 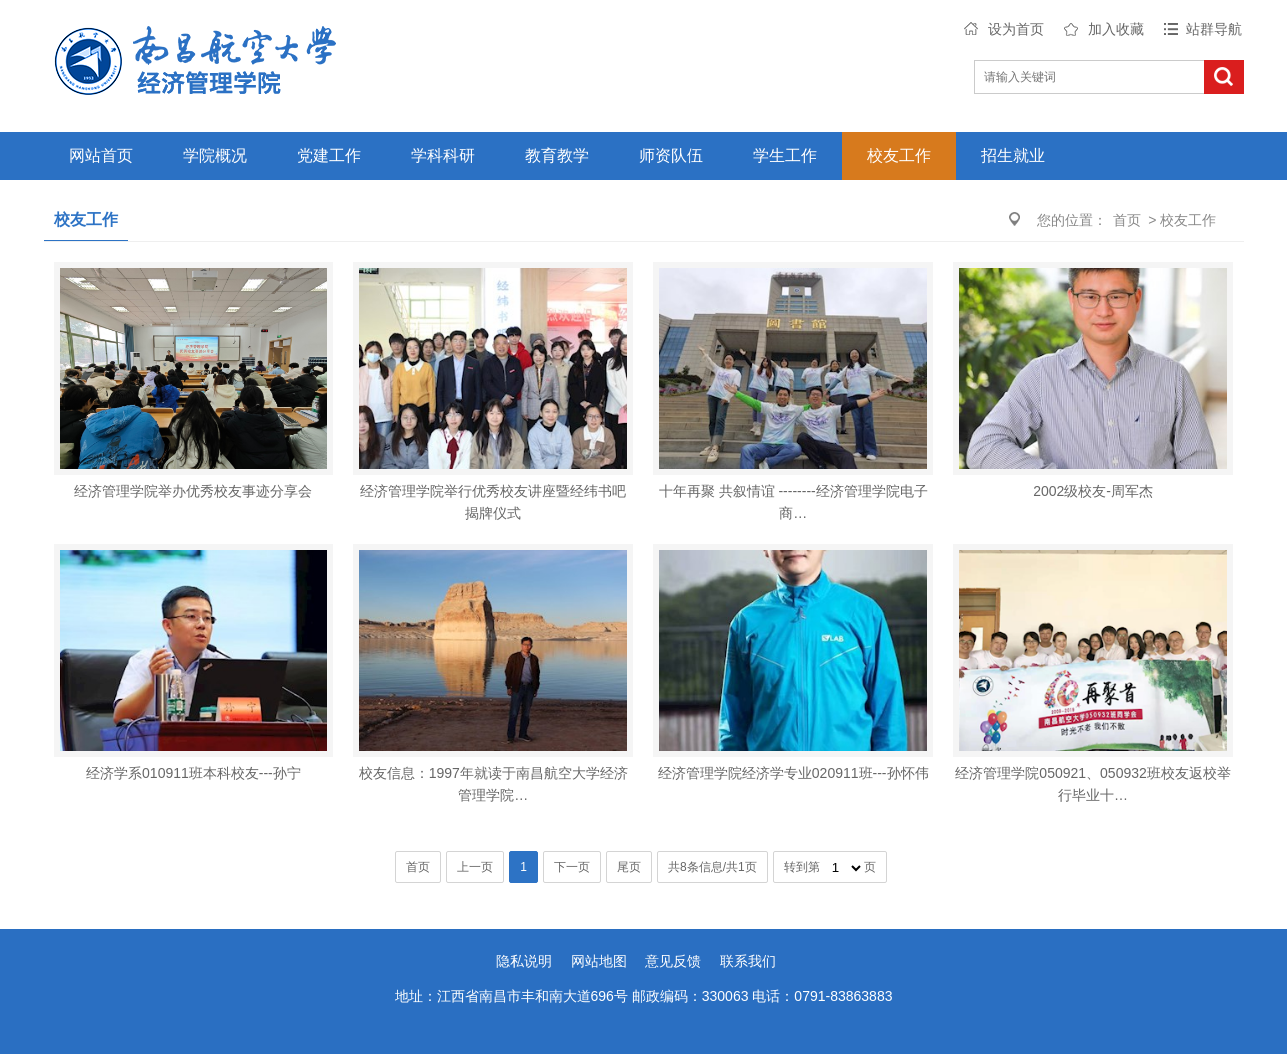 What do you see at coordinates (793, 773) in the screenshot?
I see `经济管理学院经济学专业020911班---孙怀伟` at bounding box center [793, 773].